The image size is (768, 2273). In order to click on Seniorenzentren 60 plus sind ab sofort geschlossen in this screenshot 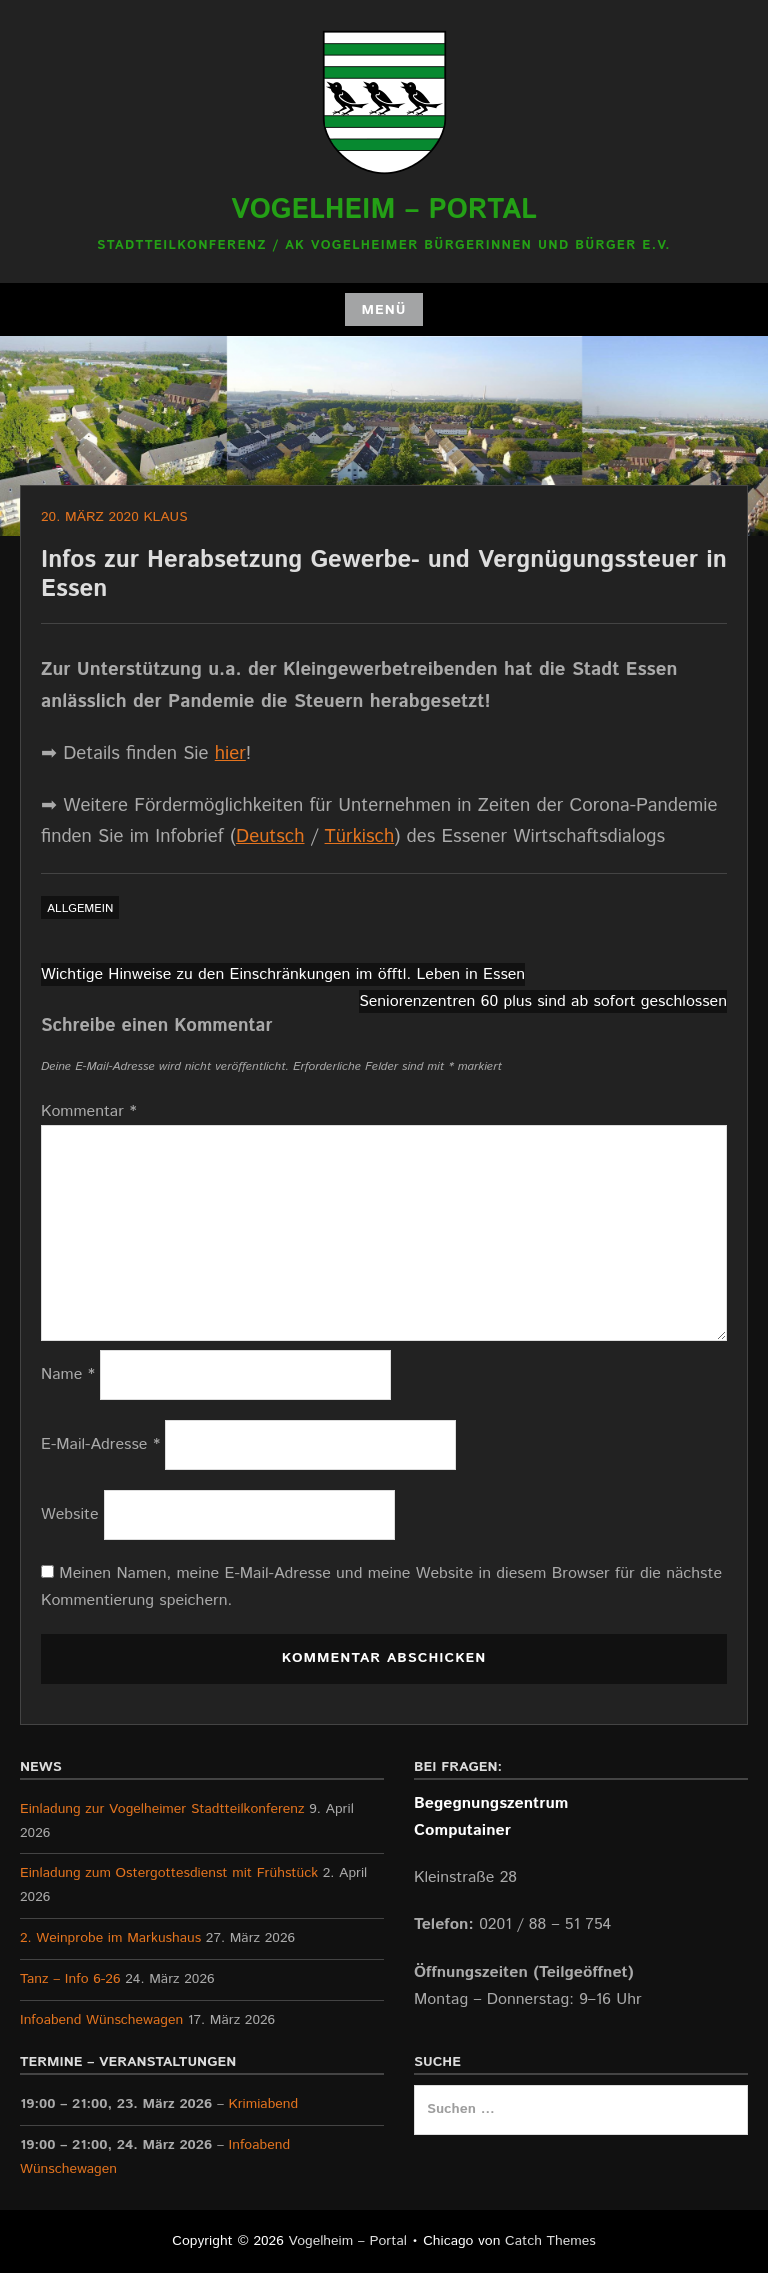, I will do `click(543, 1001)`.